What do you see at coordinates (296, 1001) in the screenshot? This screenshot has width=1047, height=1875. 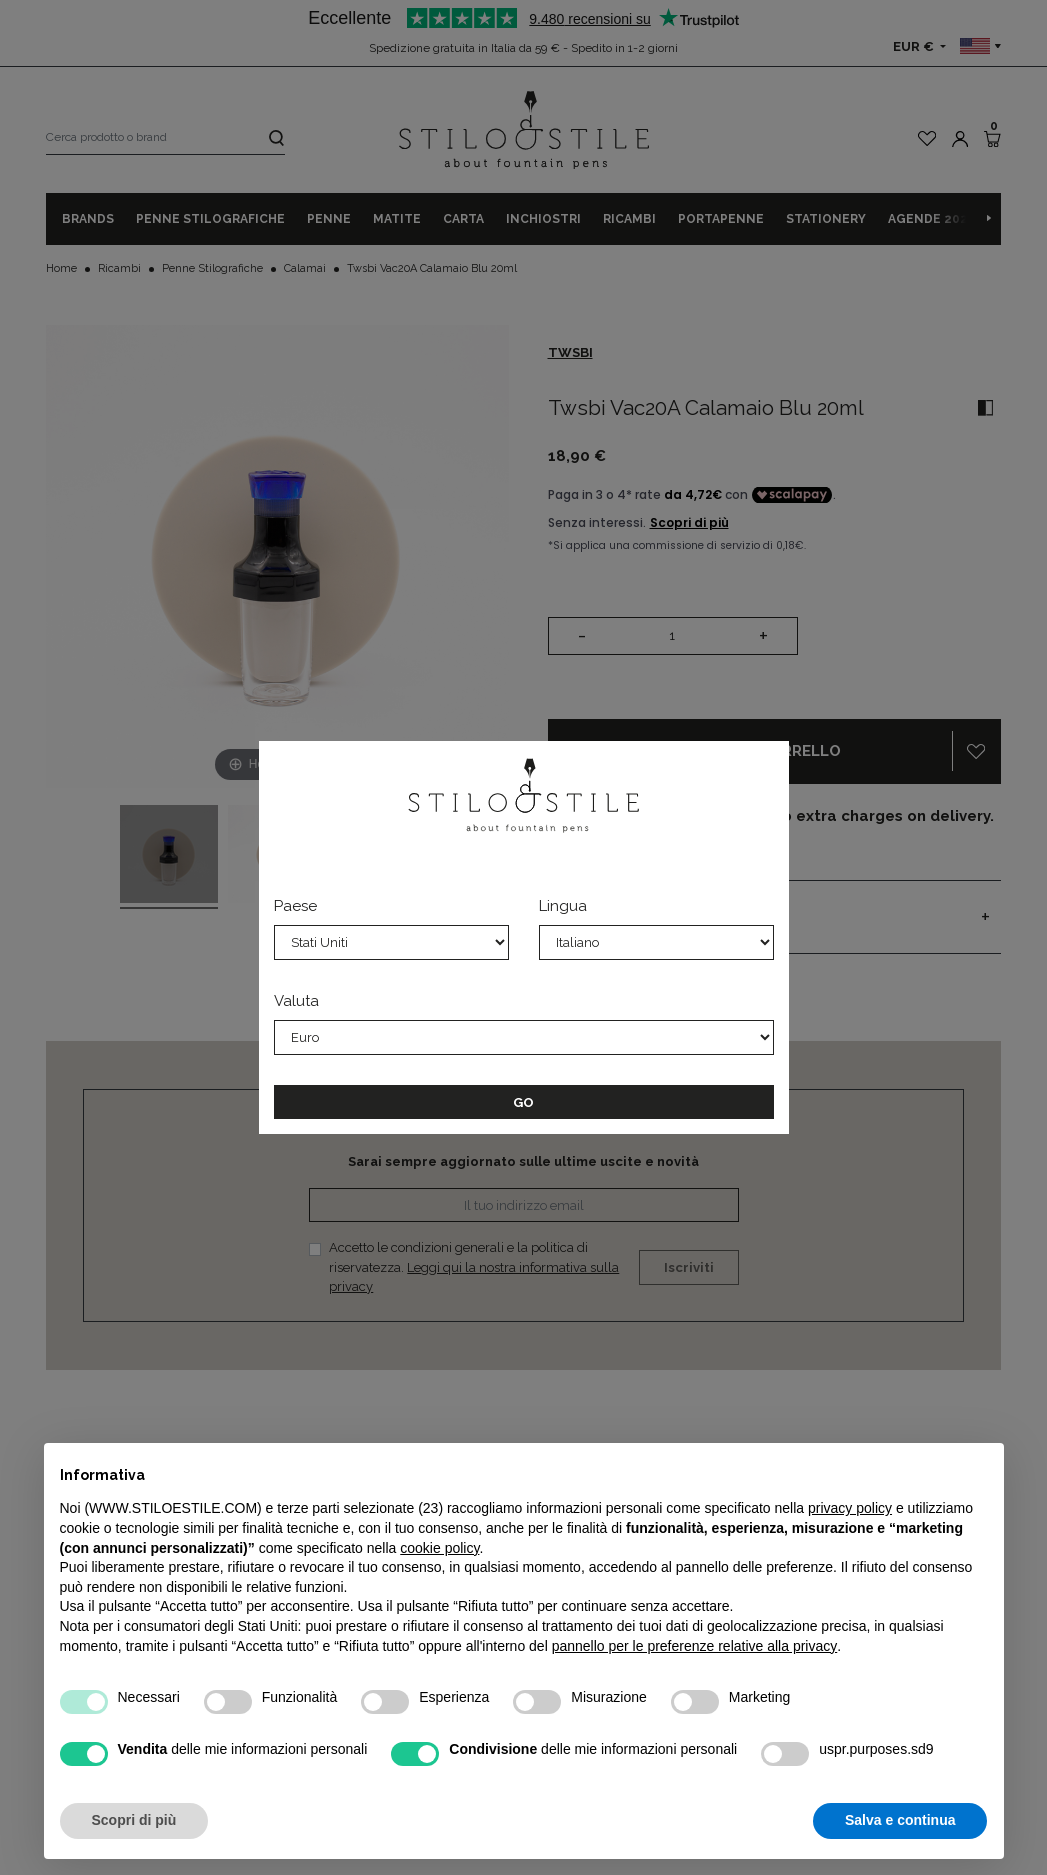 I see `Valuta` at bounding box center [296, 1001].